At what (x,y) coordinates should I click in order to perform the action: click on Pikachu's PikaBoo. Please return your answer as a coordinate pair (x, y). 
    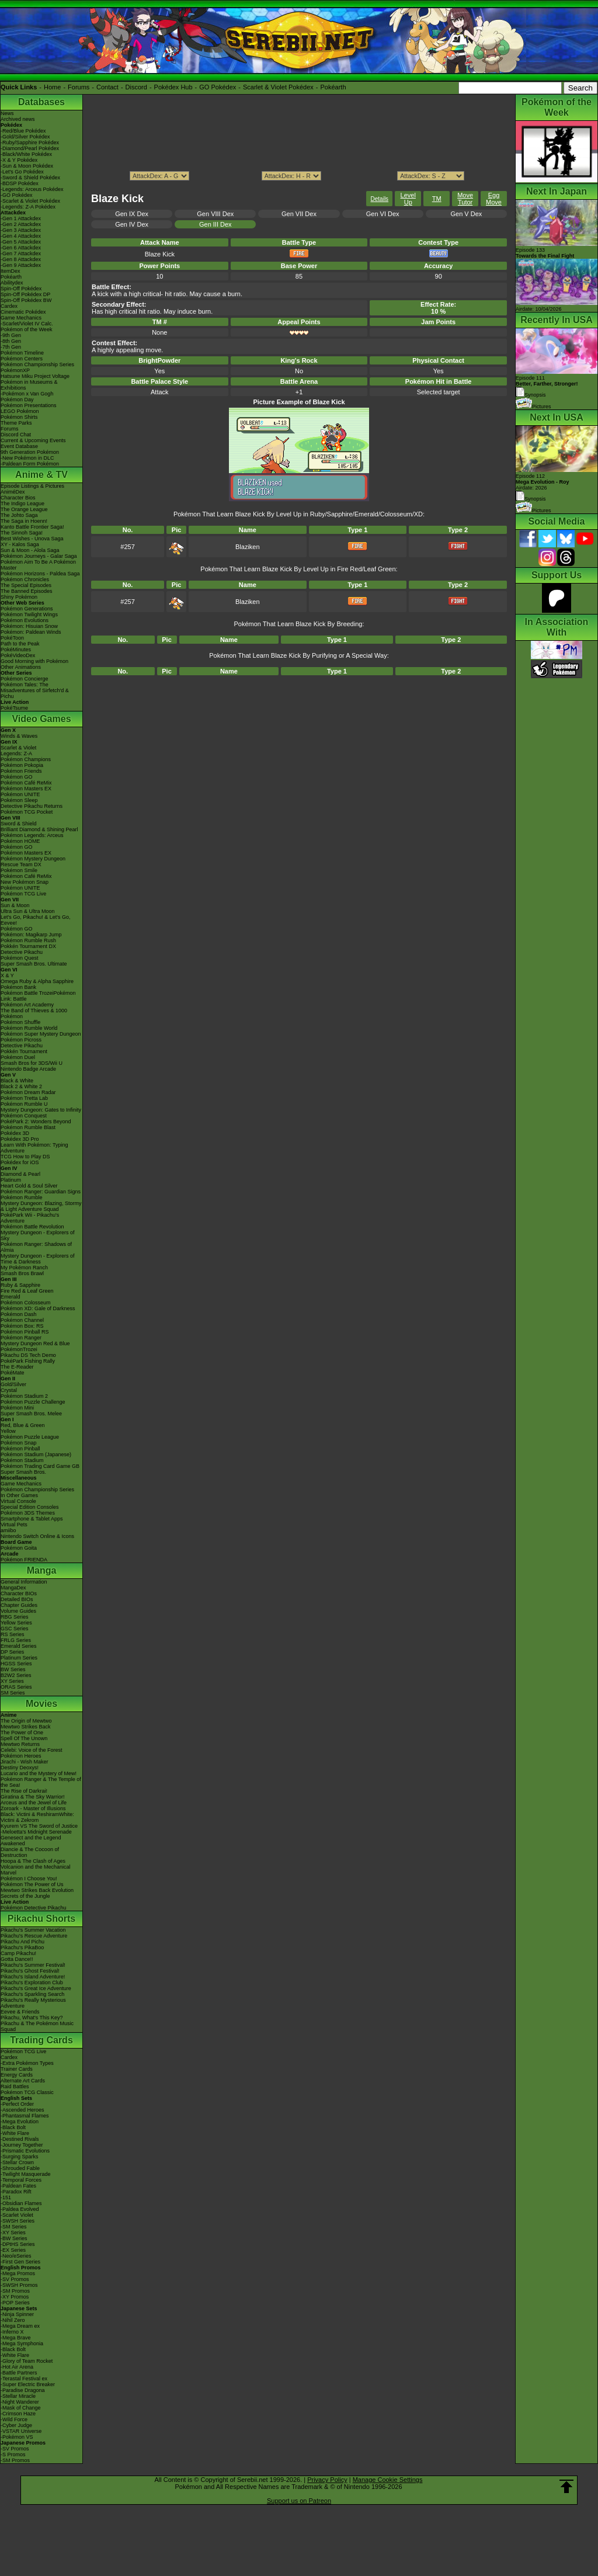
    Looking at the image, I should click on (22, 1947).